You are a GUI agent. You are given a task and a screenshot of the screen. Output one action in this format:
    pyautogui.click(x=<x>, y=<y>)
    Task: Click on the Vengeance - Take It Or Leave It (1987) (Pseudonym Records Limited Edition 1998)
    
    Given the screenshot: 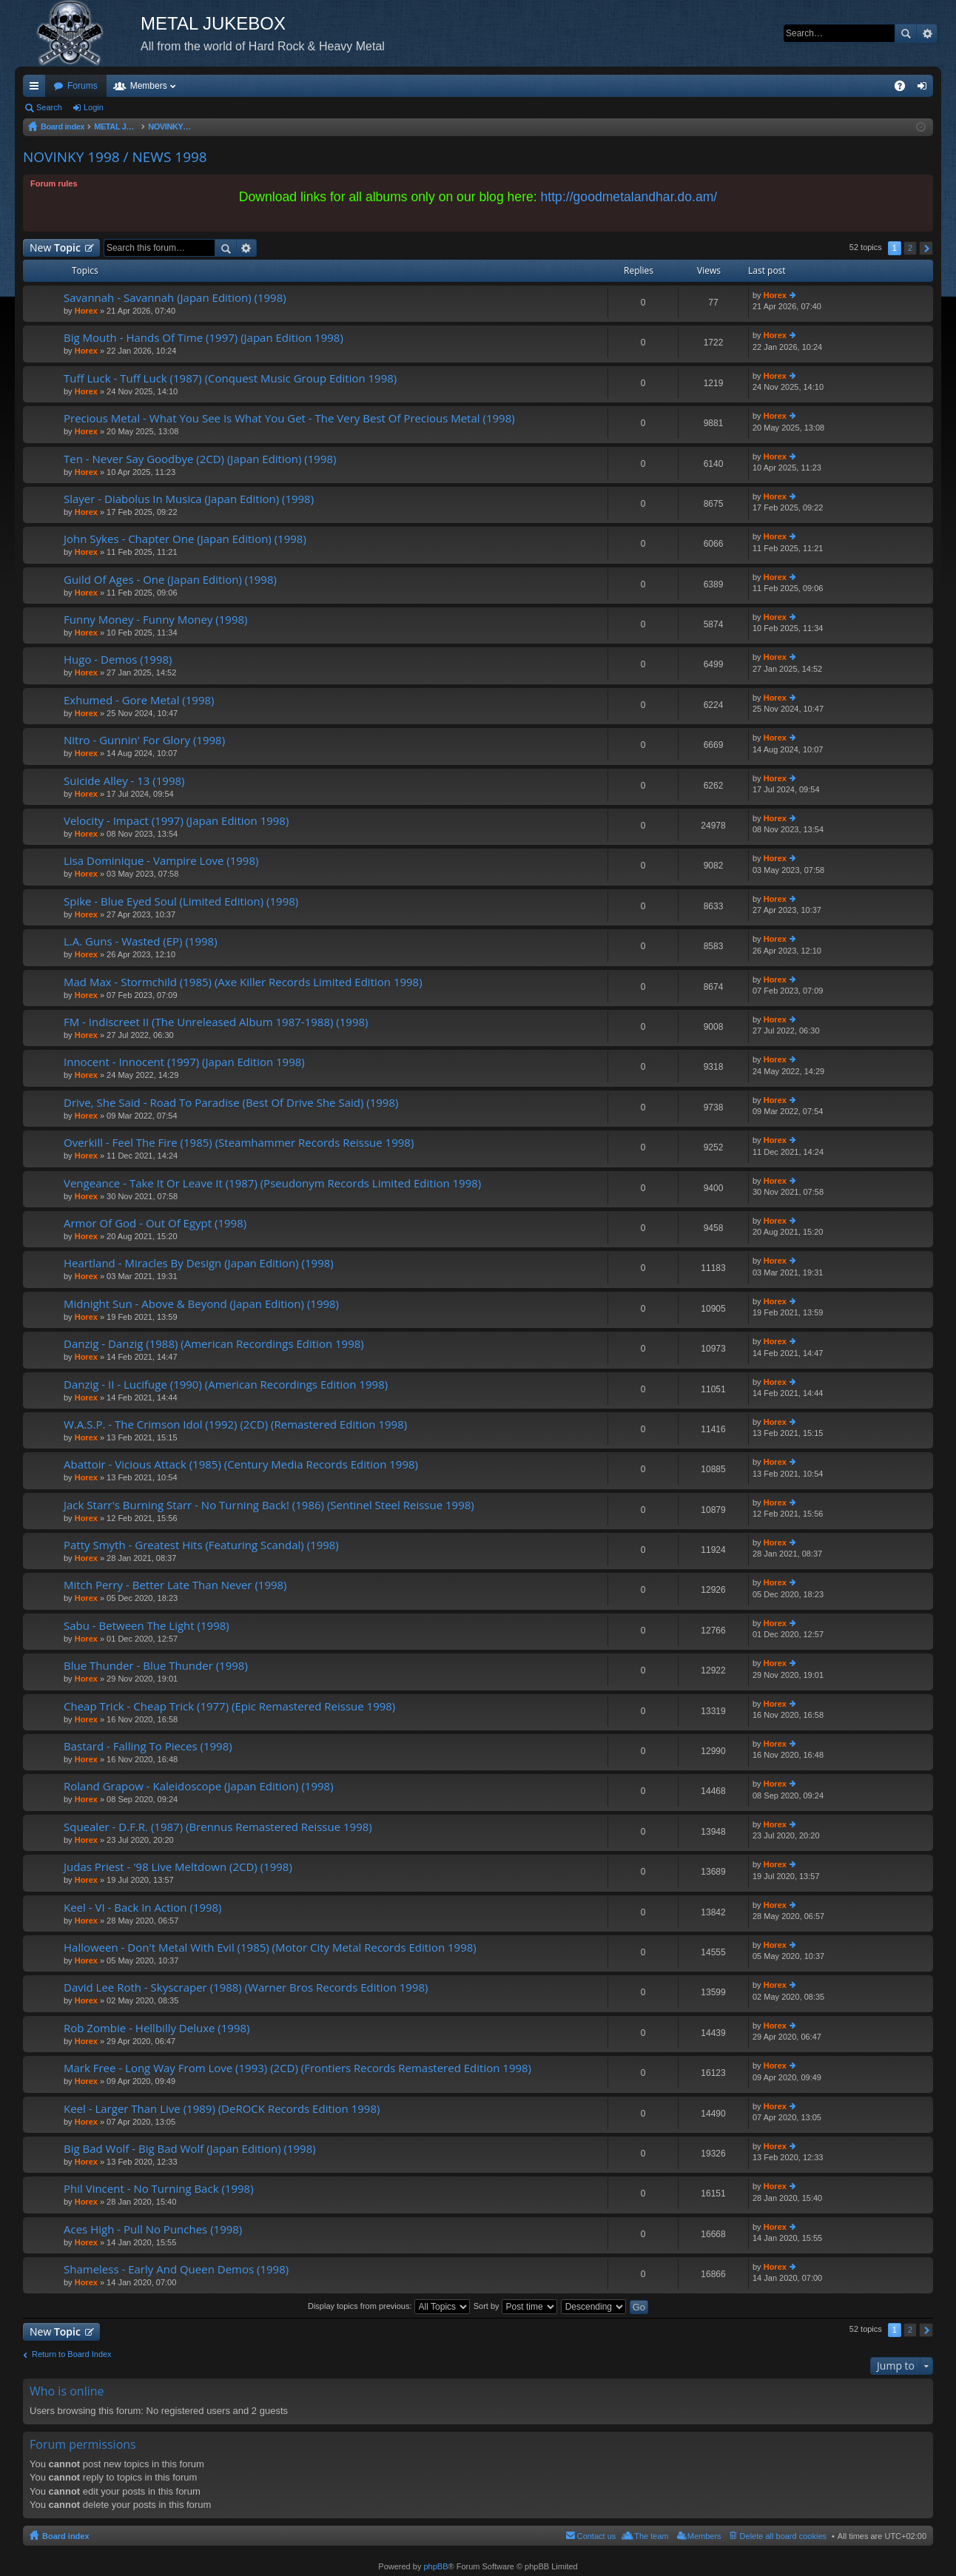 What is the action you would take?
    pyautogui.click(x=272, y=1183)
    